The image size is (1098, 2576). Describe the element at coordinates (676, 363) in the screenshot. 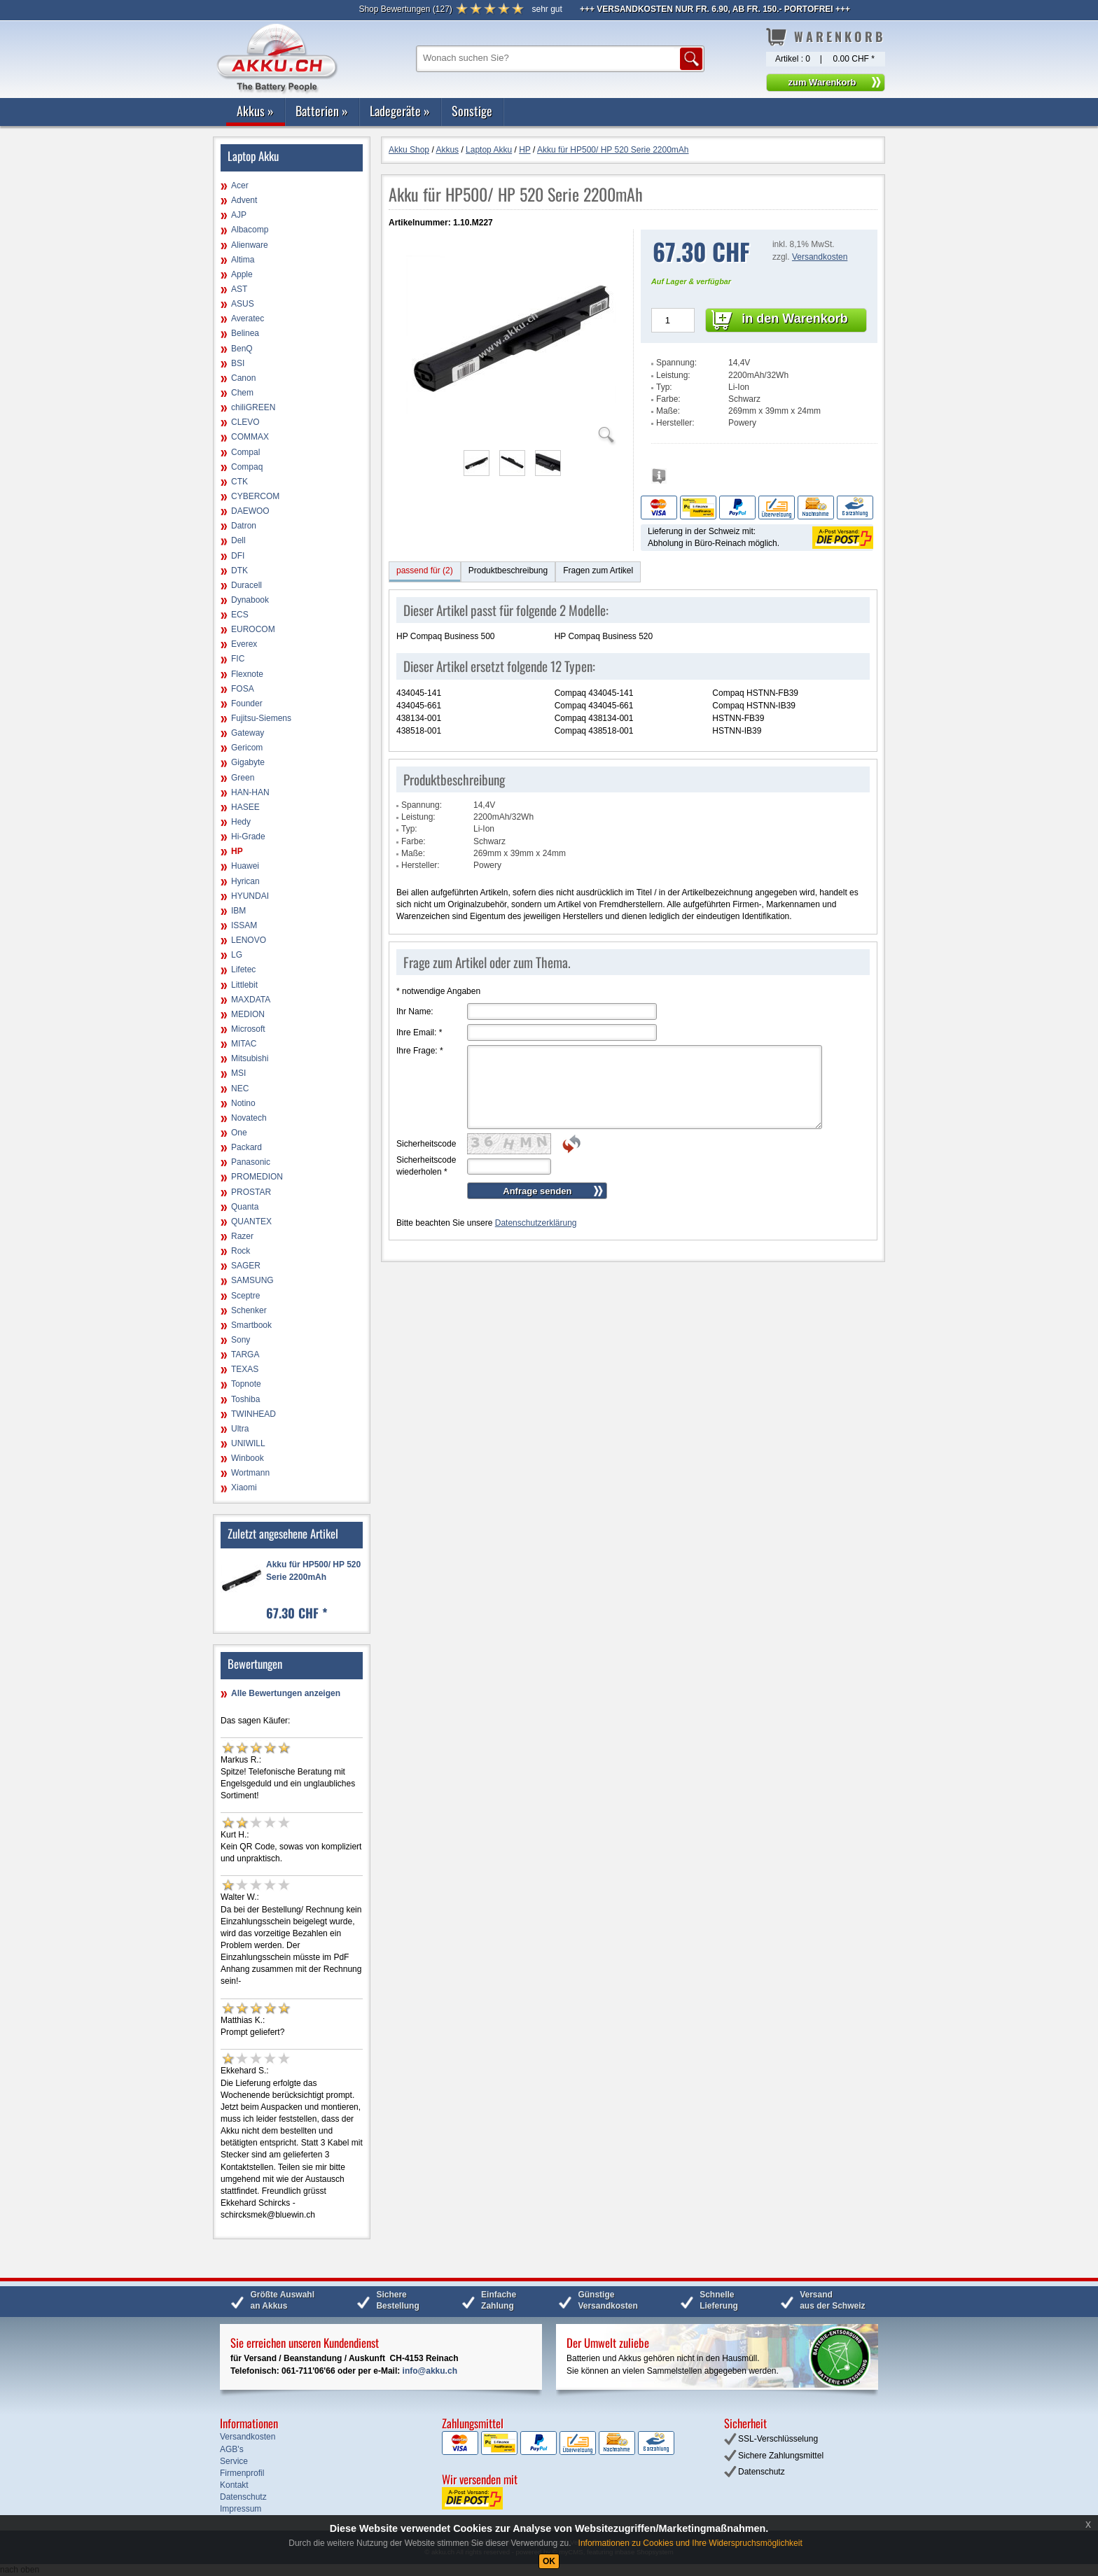

I see `Spannung:` at that location.